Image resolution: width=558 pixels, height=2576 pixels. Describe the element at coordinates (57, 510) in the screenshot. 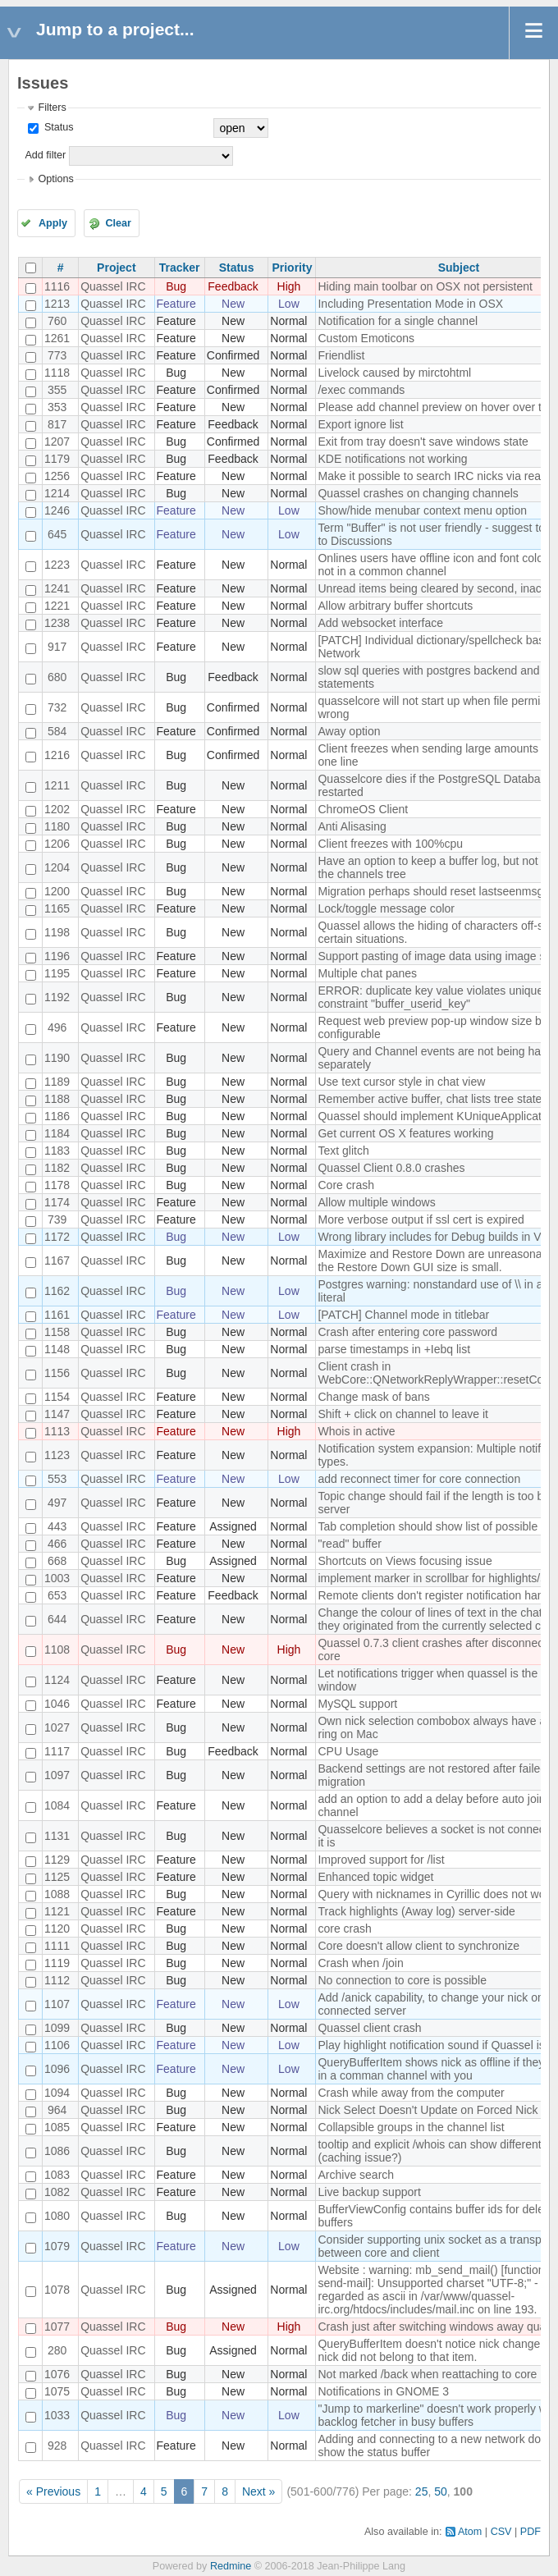

I see `1246` at that location.